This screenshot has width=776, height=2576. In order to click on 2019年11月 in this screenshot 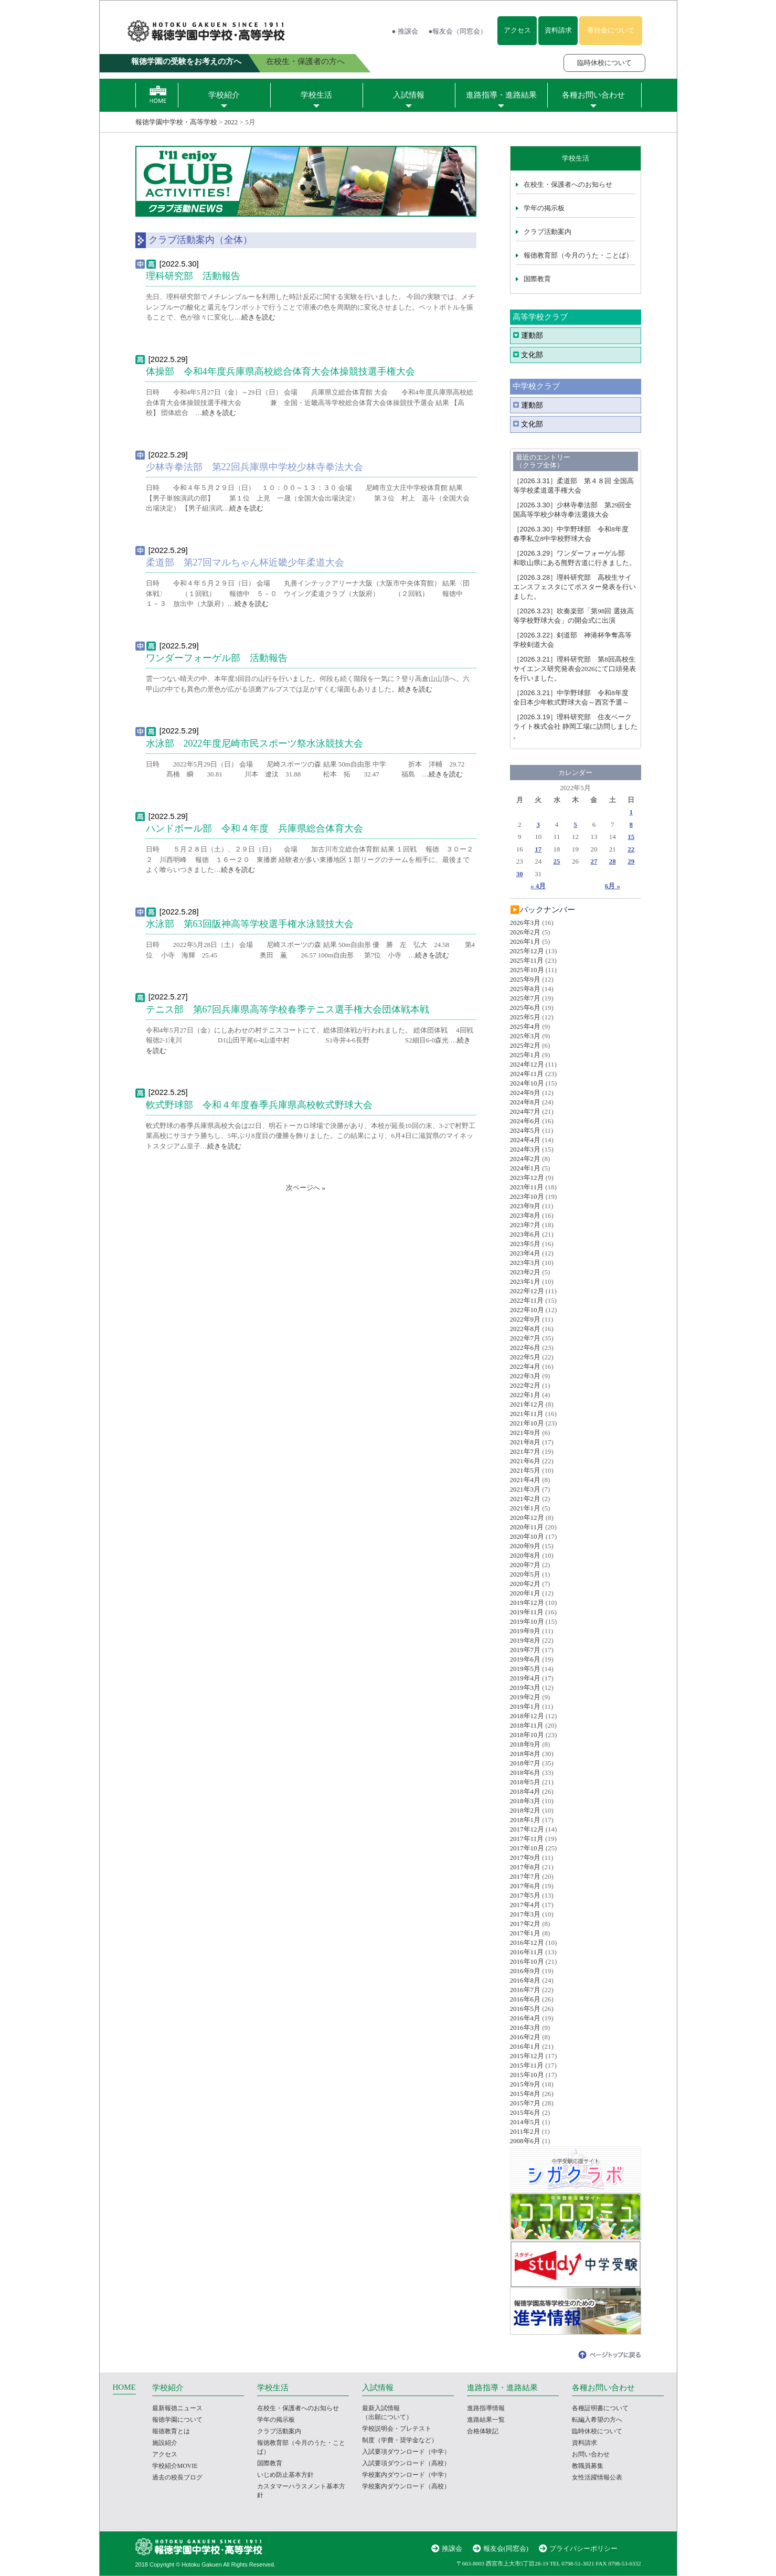, I will do `click(527, 1612)`.